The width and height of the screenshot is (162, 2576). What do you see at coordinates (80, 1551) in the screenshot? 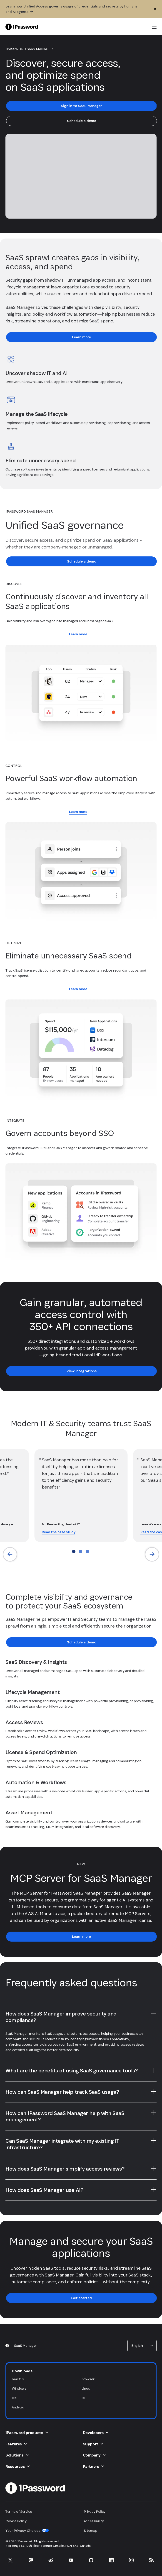
I see `Go to slide 2 of 3` at bounding box center [80, 1551].